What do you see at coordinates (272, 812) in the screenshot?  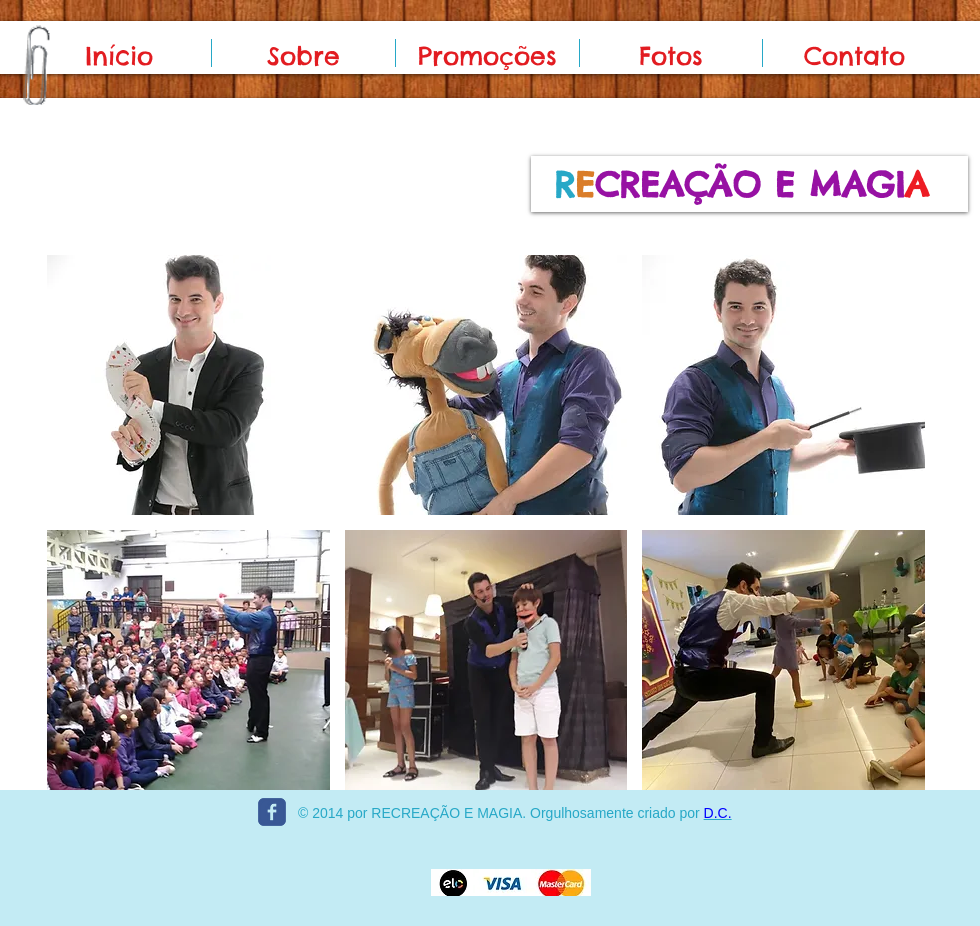 I see `[c-facebook]` at bounding box center [272, 812].